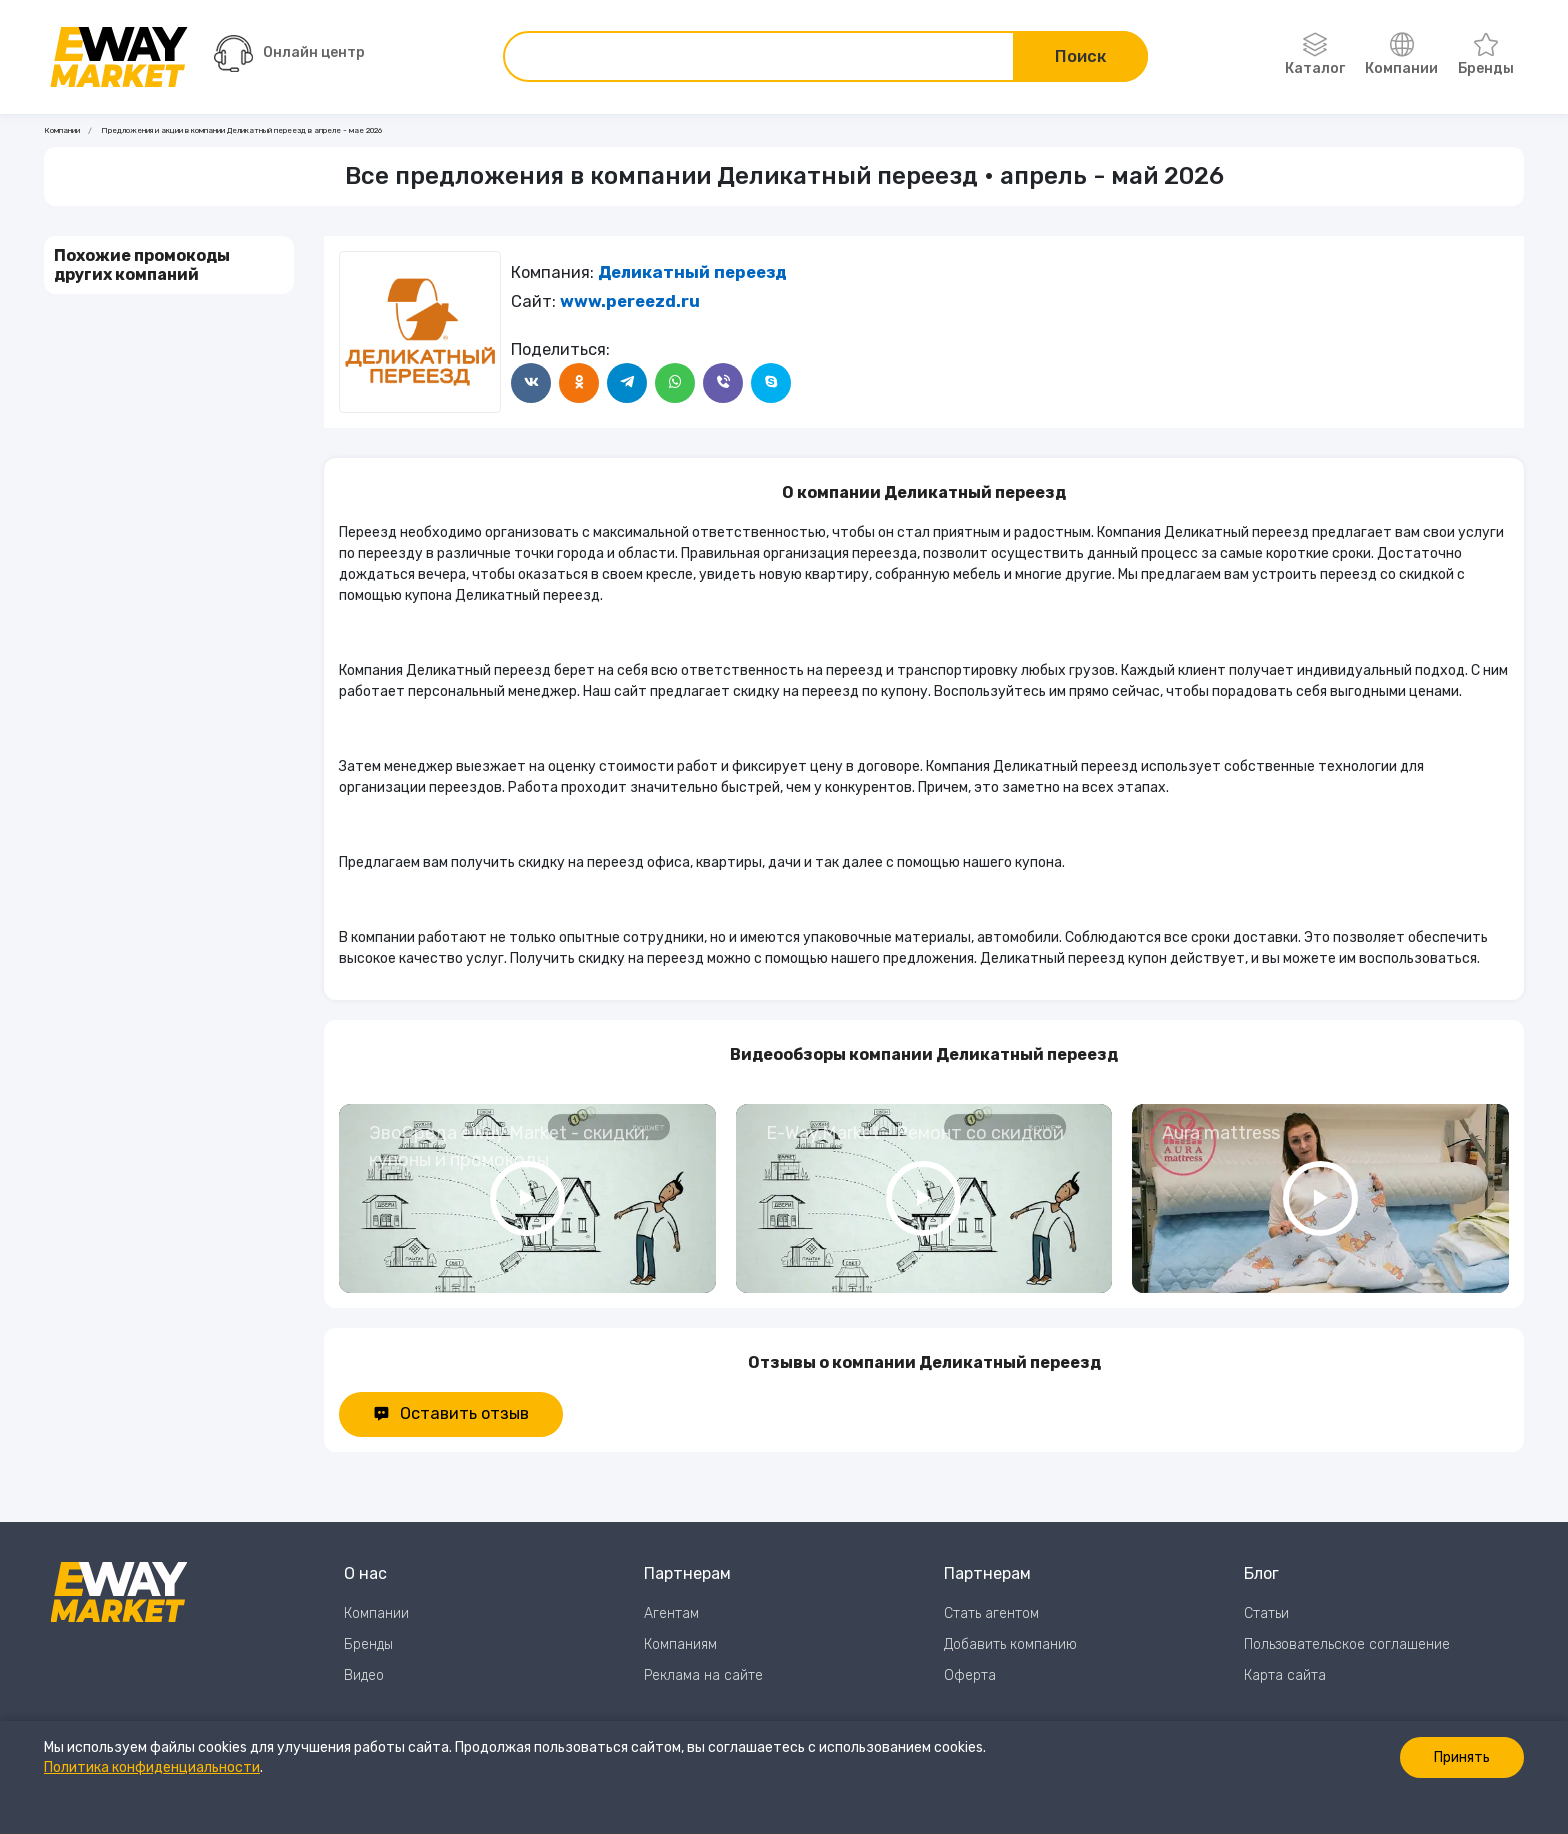 This screenshot has width=1568, height=1834. I want to click on Добавить компанию, so click(1010, 1644).